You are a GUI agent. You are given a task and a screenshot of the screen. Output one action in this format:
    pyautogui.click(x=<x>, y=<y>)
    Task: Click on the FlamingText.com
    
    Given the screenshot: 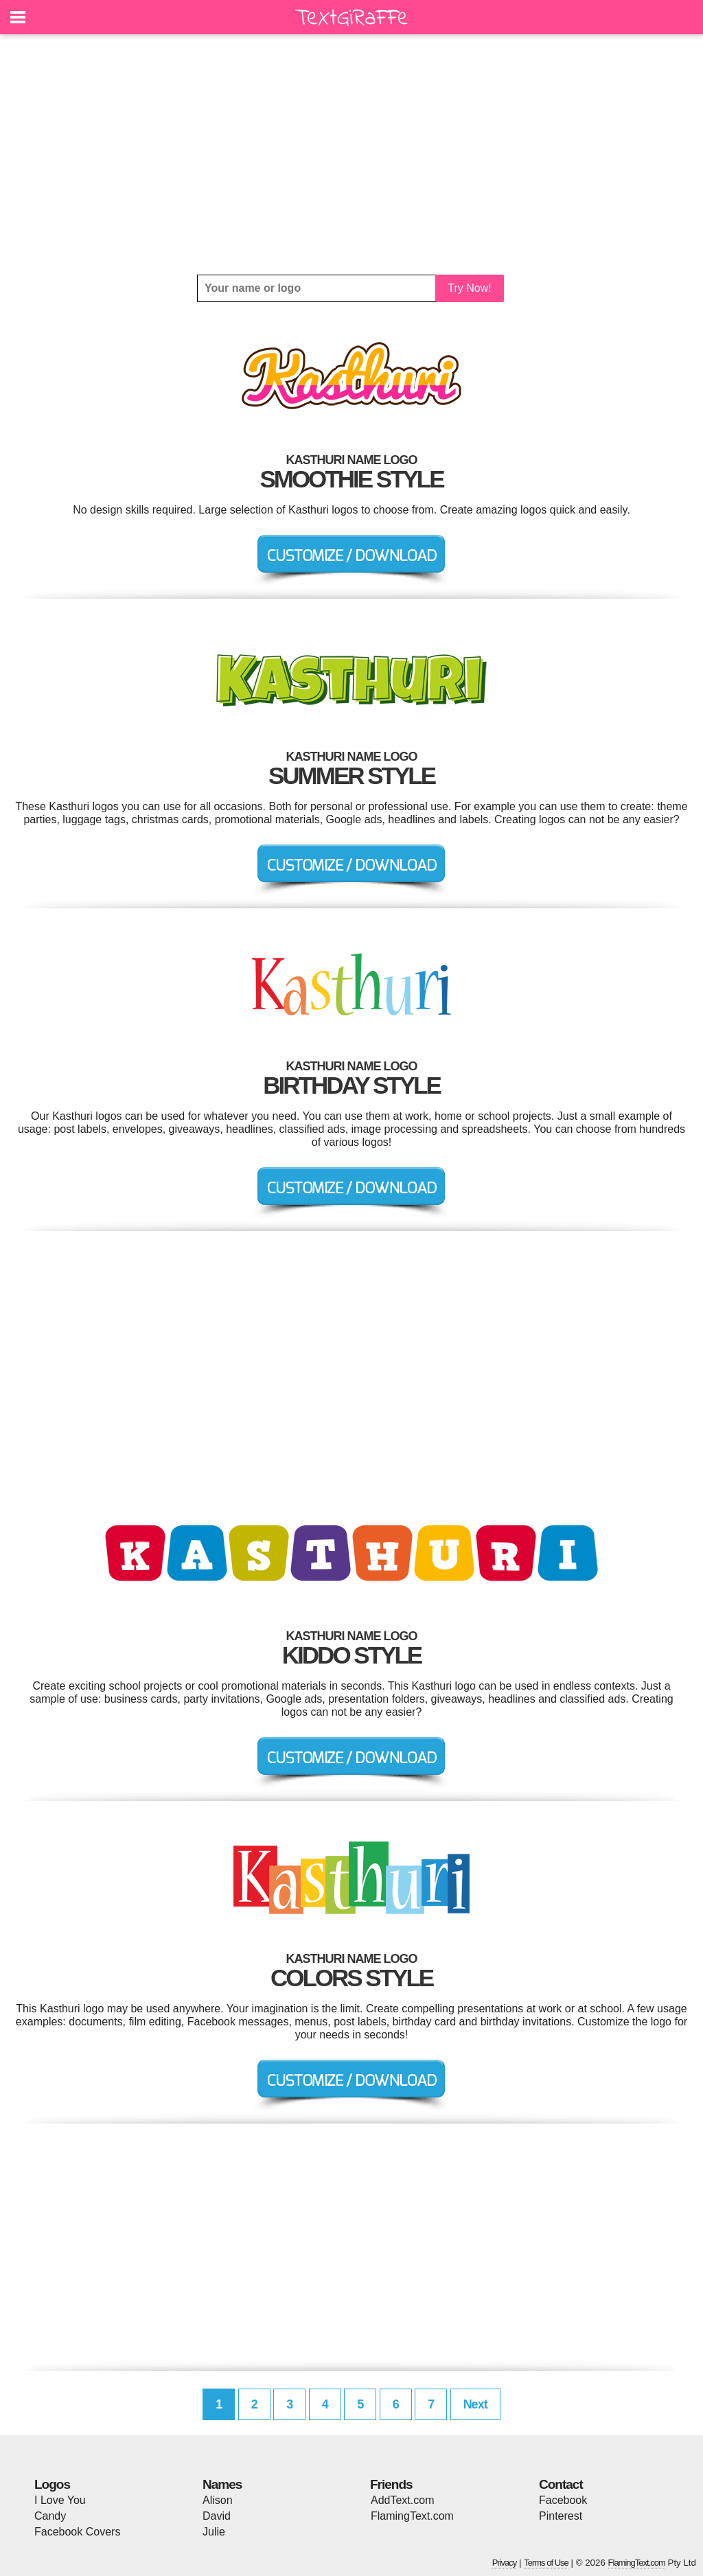 What is the action you would take?
    pyautogui.click(x=412, y=2516)
    